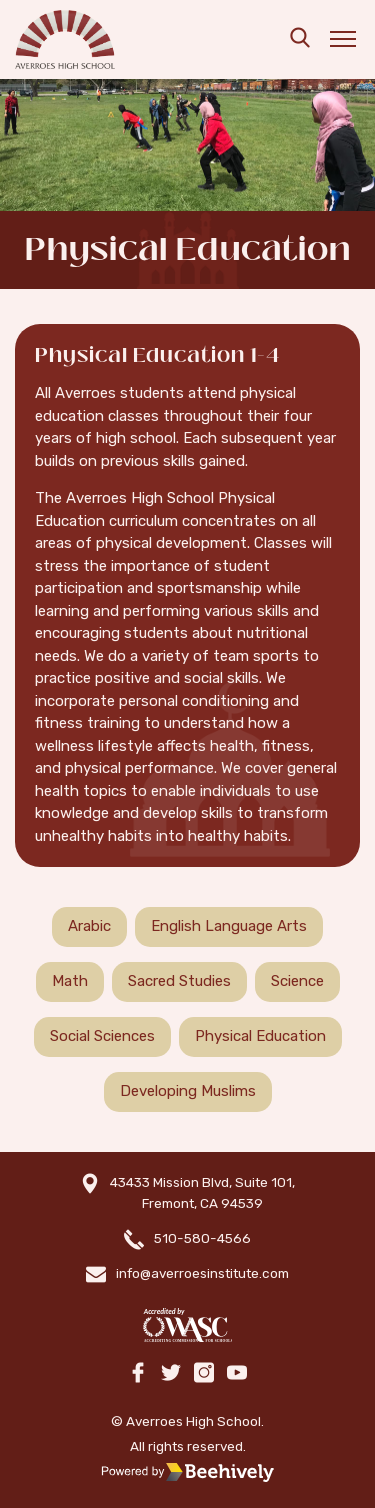 This screenshot has height=1508, width=375. I want to click on [facebook], so click(138, 1374).